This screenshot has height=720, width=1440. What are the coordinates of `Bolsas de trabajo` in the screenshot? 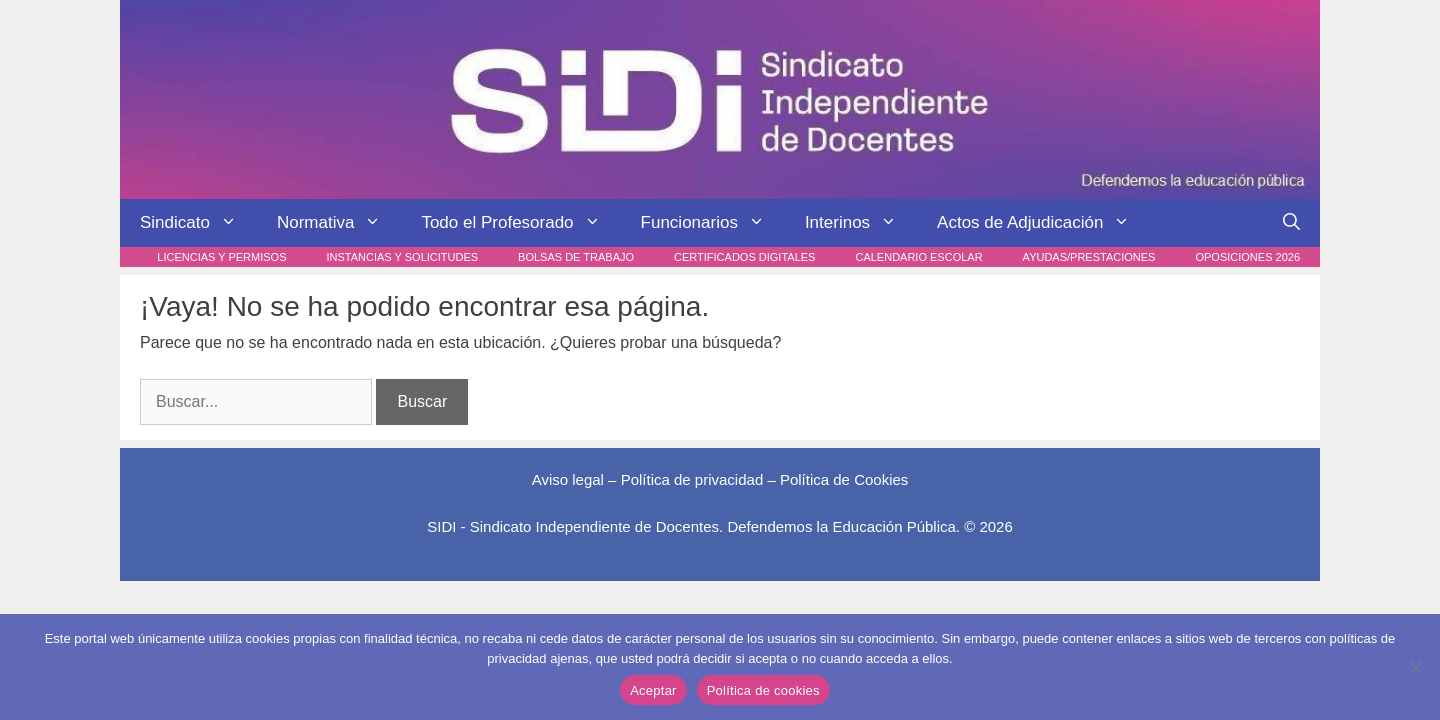 It's located at (576, 257).